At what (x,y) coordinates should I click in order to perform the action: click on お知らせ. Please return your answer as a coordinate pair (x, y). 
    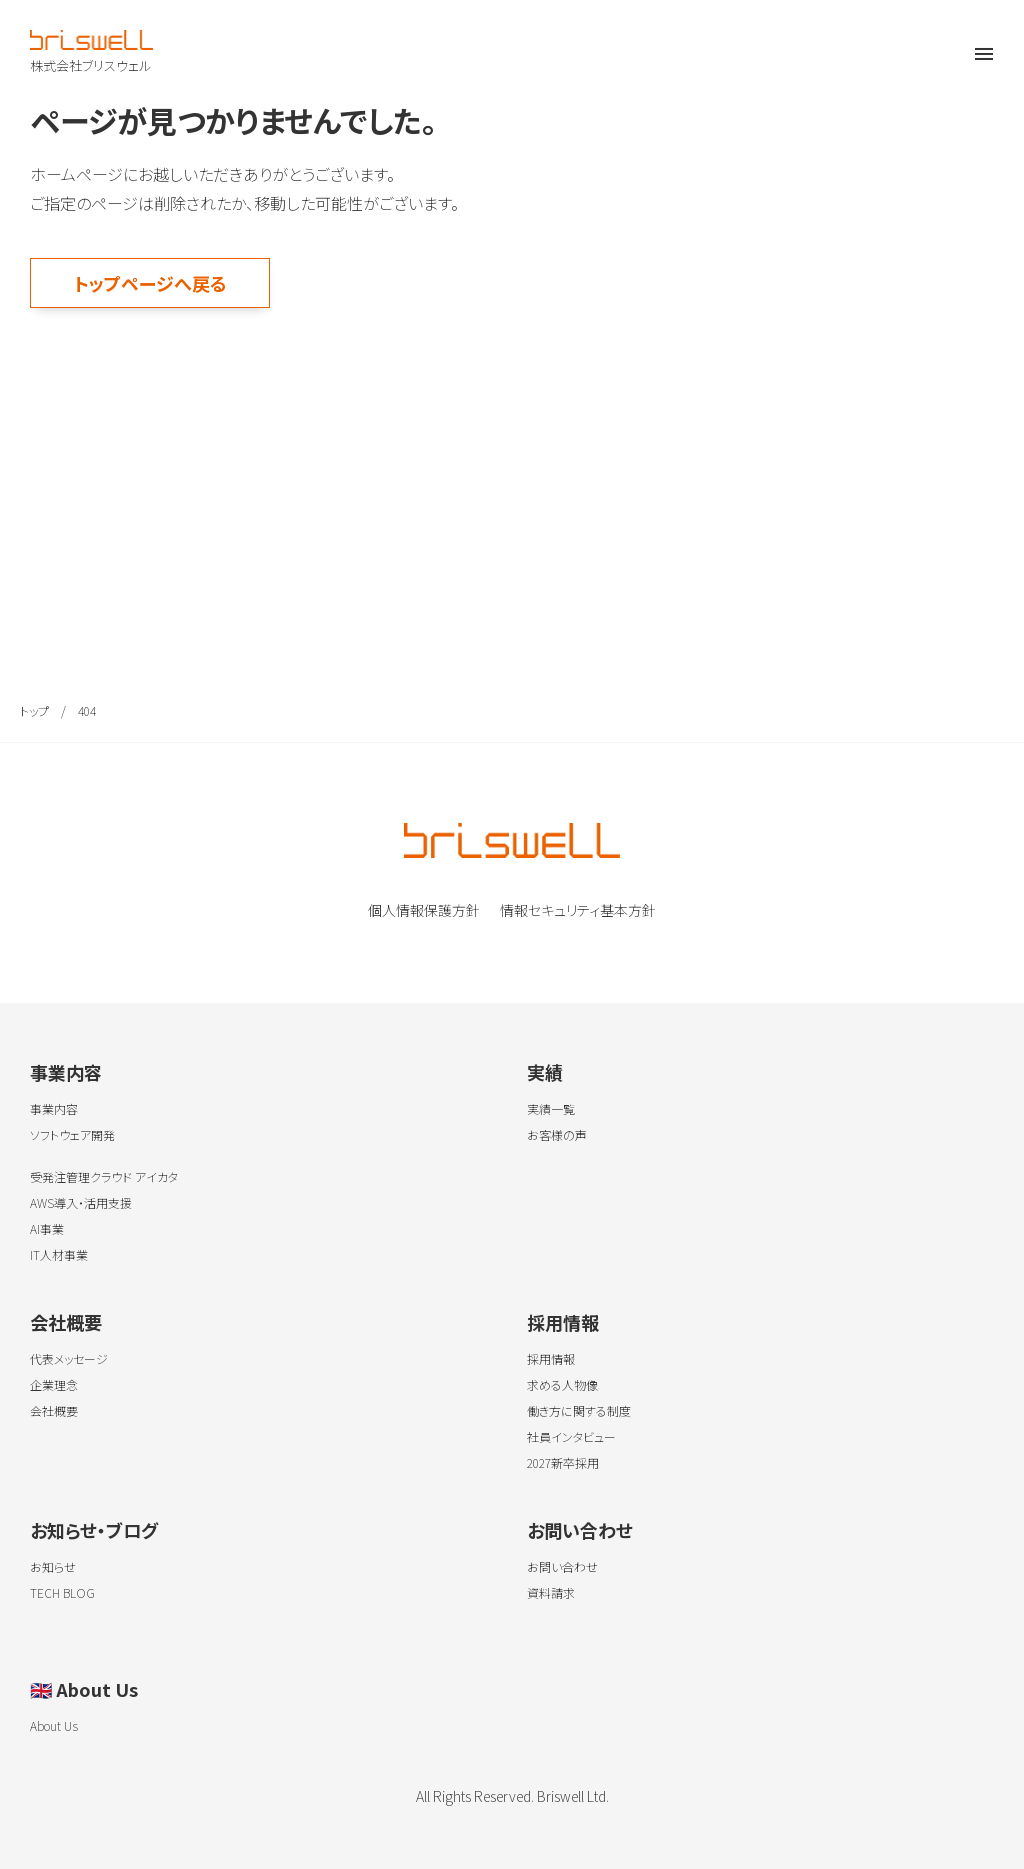
    Looking at the image, I should click on (53, 1566).